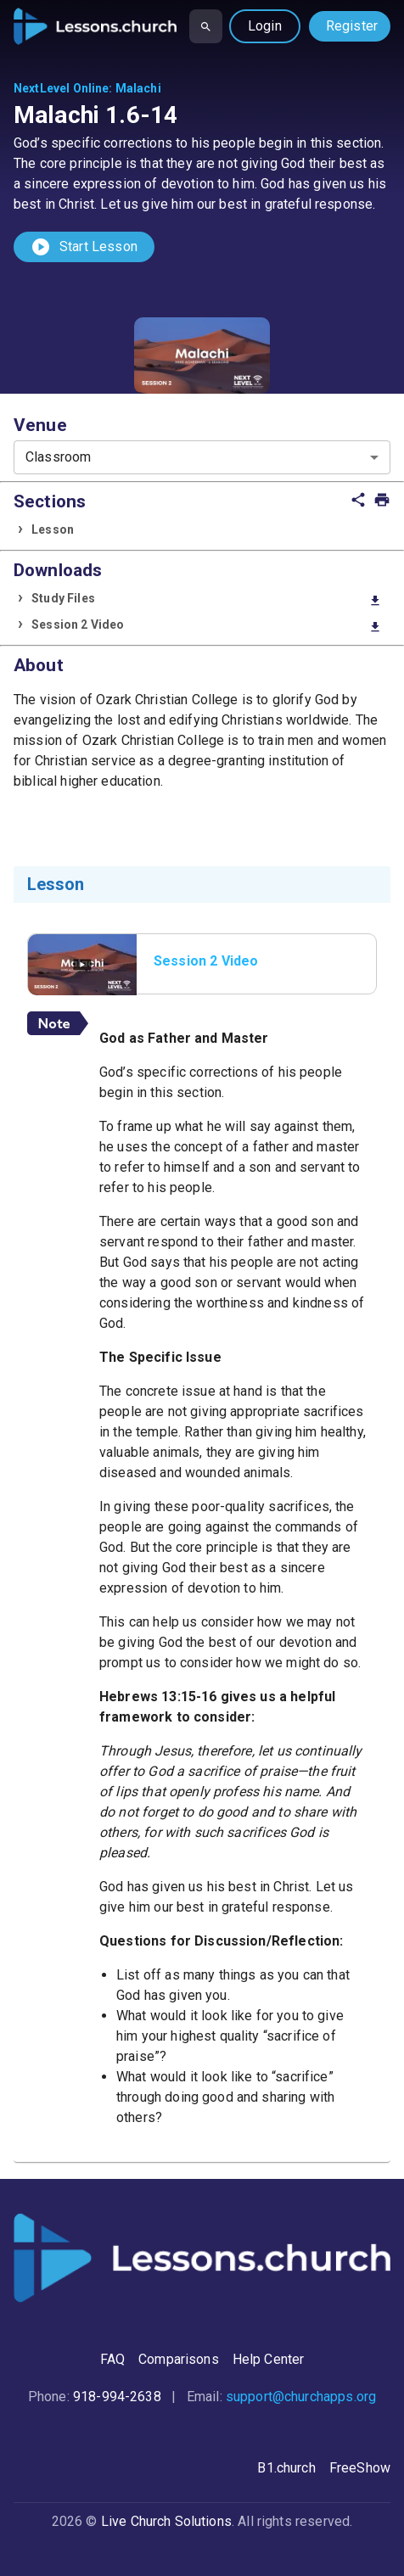 The height and width of the screenshot is (2576, 404). Describe the element at coordinates (52, 529) in the screenshot. I see `Lesson` at that location.